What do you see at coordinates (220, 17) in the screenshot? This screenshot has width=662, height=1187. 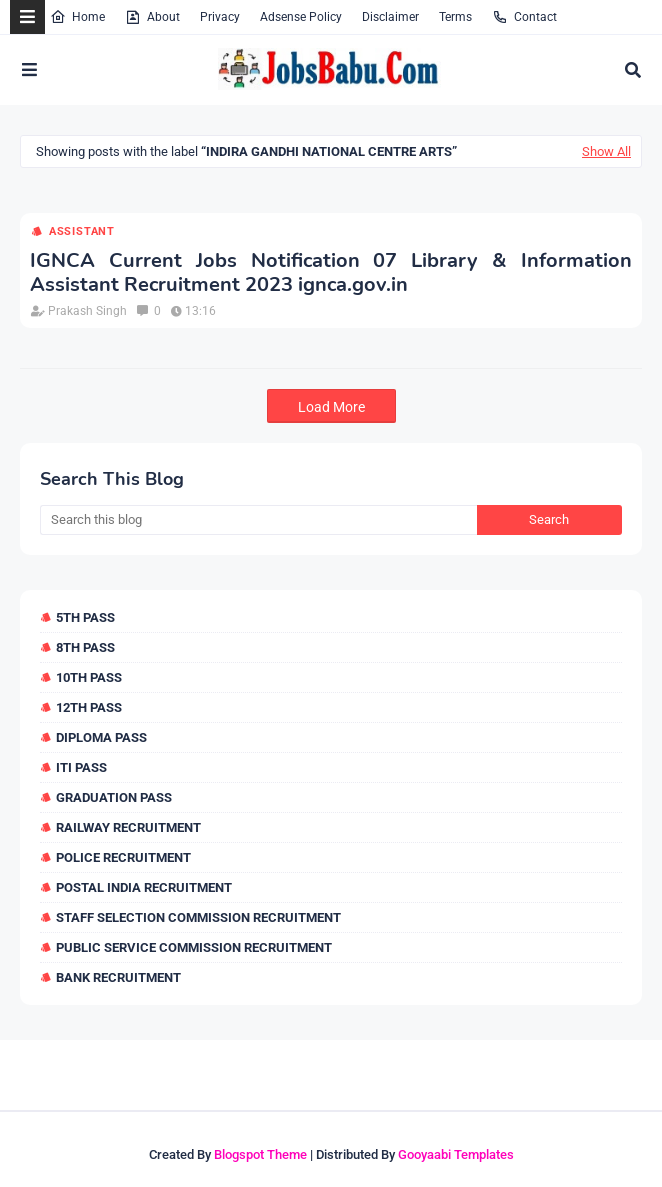 I see `Privacy` at bounding box center [220, 17].